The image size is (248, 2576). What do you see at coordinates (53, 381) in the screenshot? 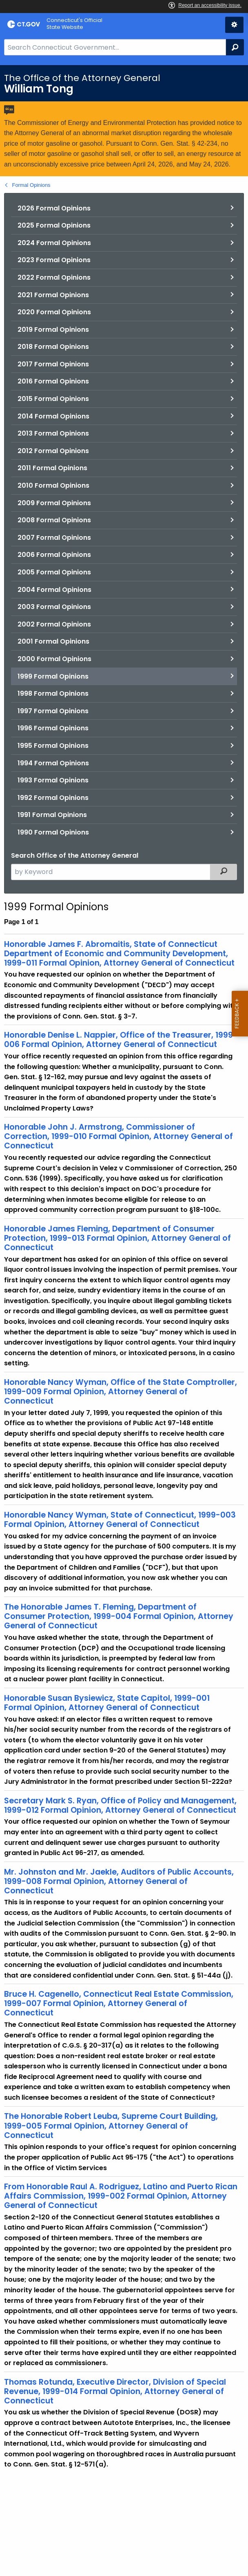
I see `2016 Formal Opinions` at bounding box center [53, 381].